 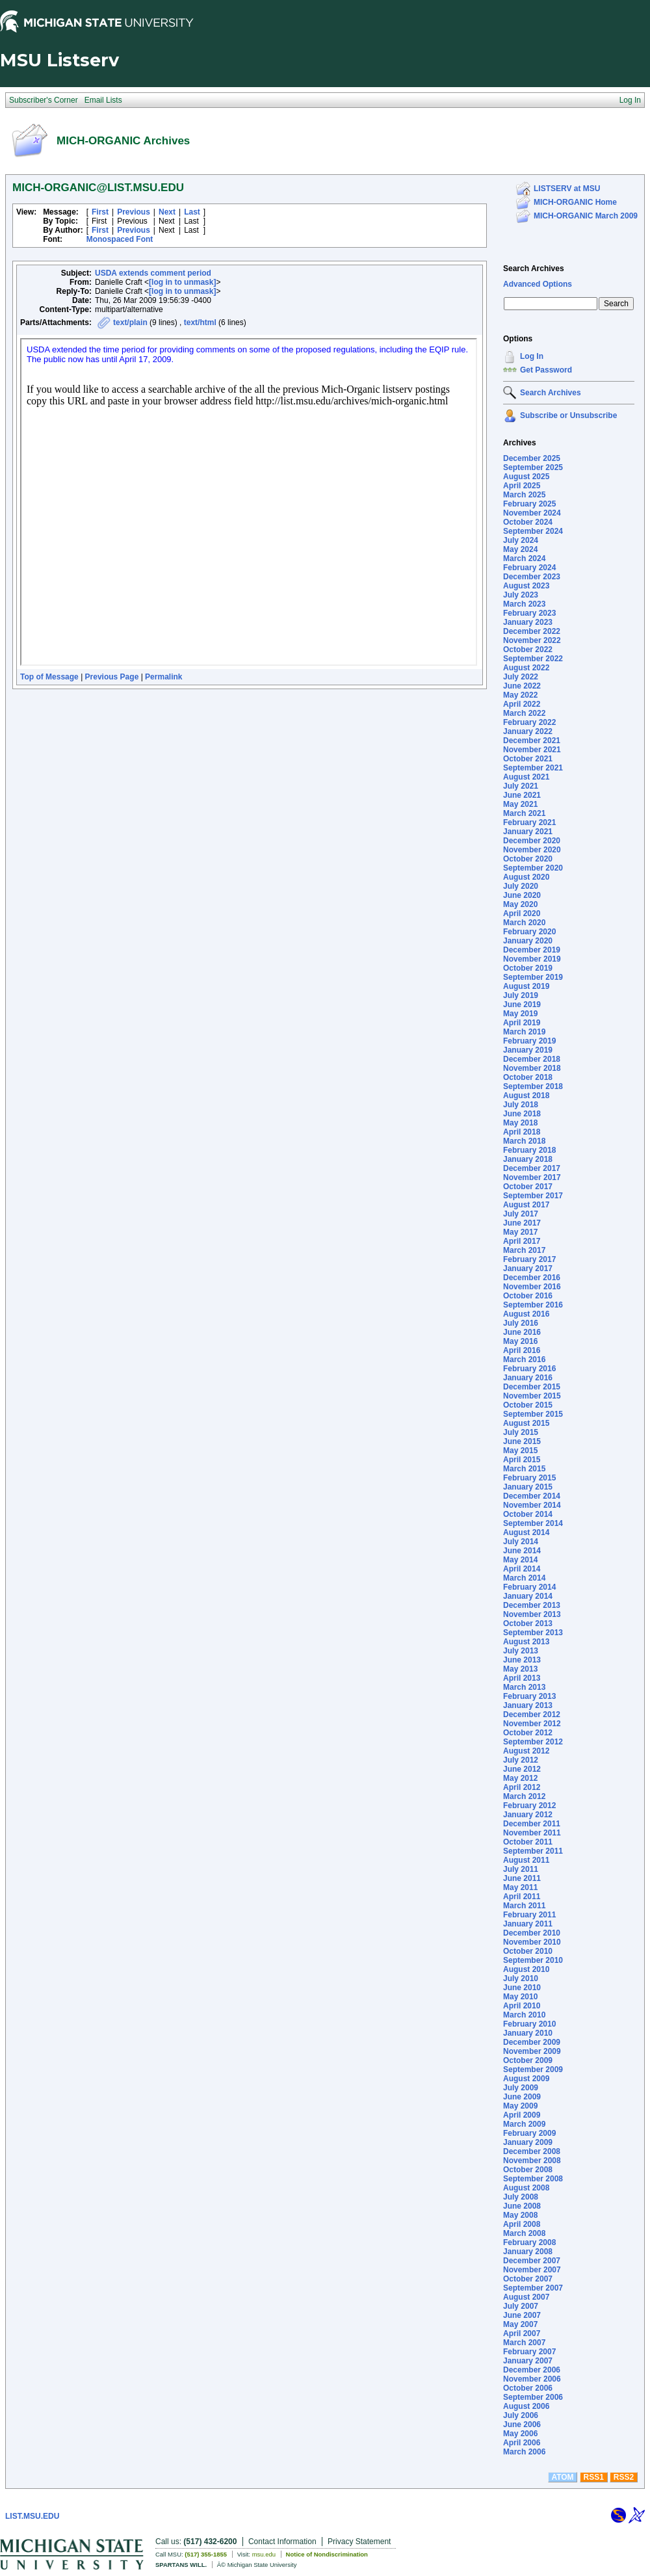 What do you see at coordinates (520, 1541) in the screenshot?
I see `July 2014` at bounding box center [520, 1541].